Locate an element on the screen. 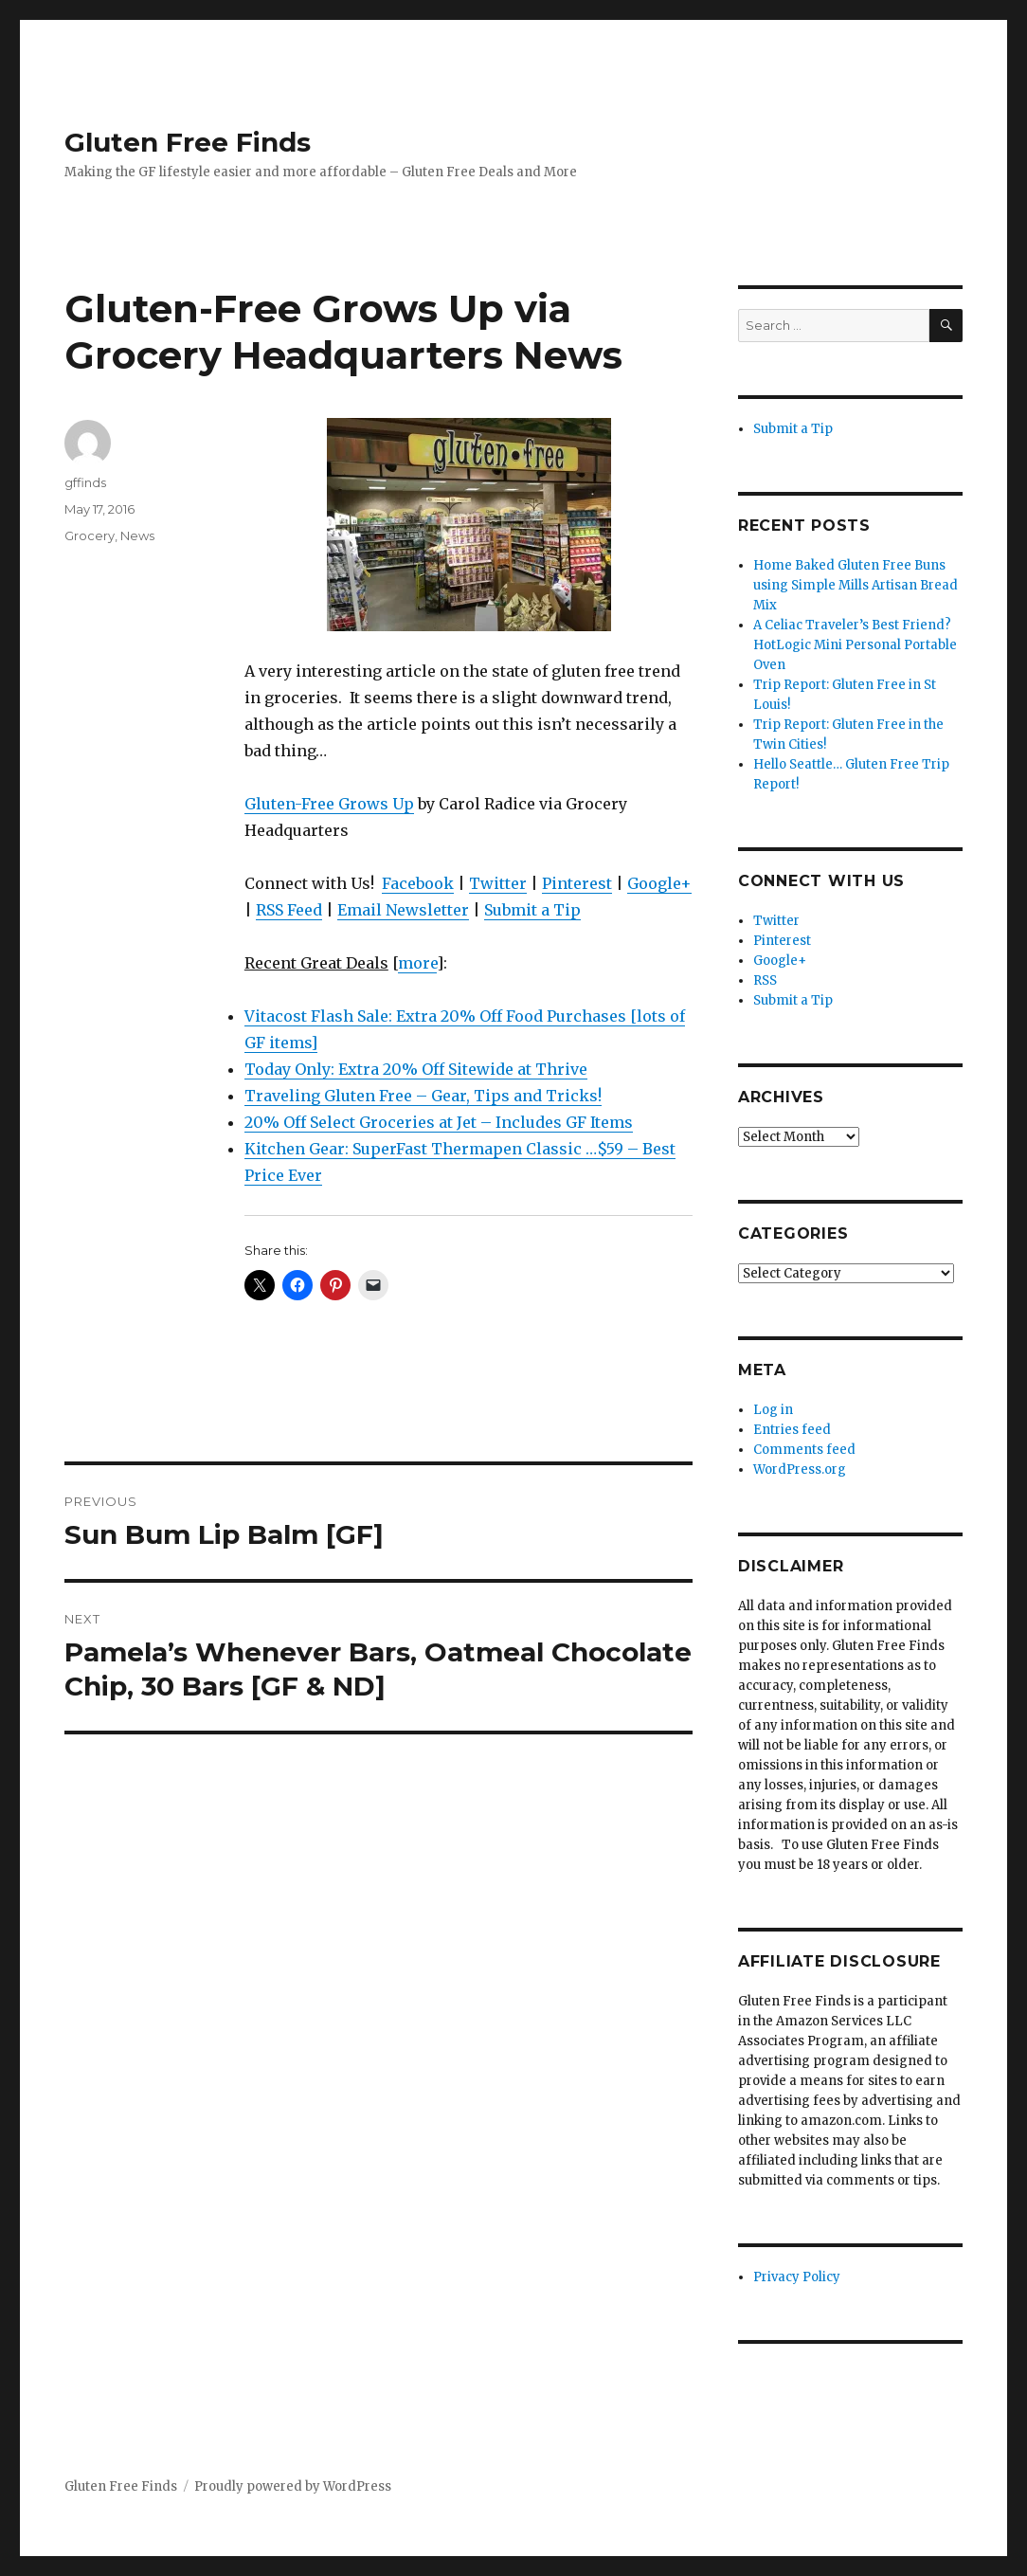  gffinds is located at coordinates (85, 482).